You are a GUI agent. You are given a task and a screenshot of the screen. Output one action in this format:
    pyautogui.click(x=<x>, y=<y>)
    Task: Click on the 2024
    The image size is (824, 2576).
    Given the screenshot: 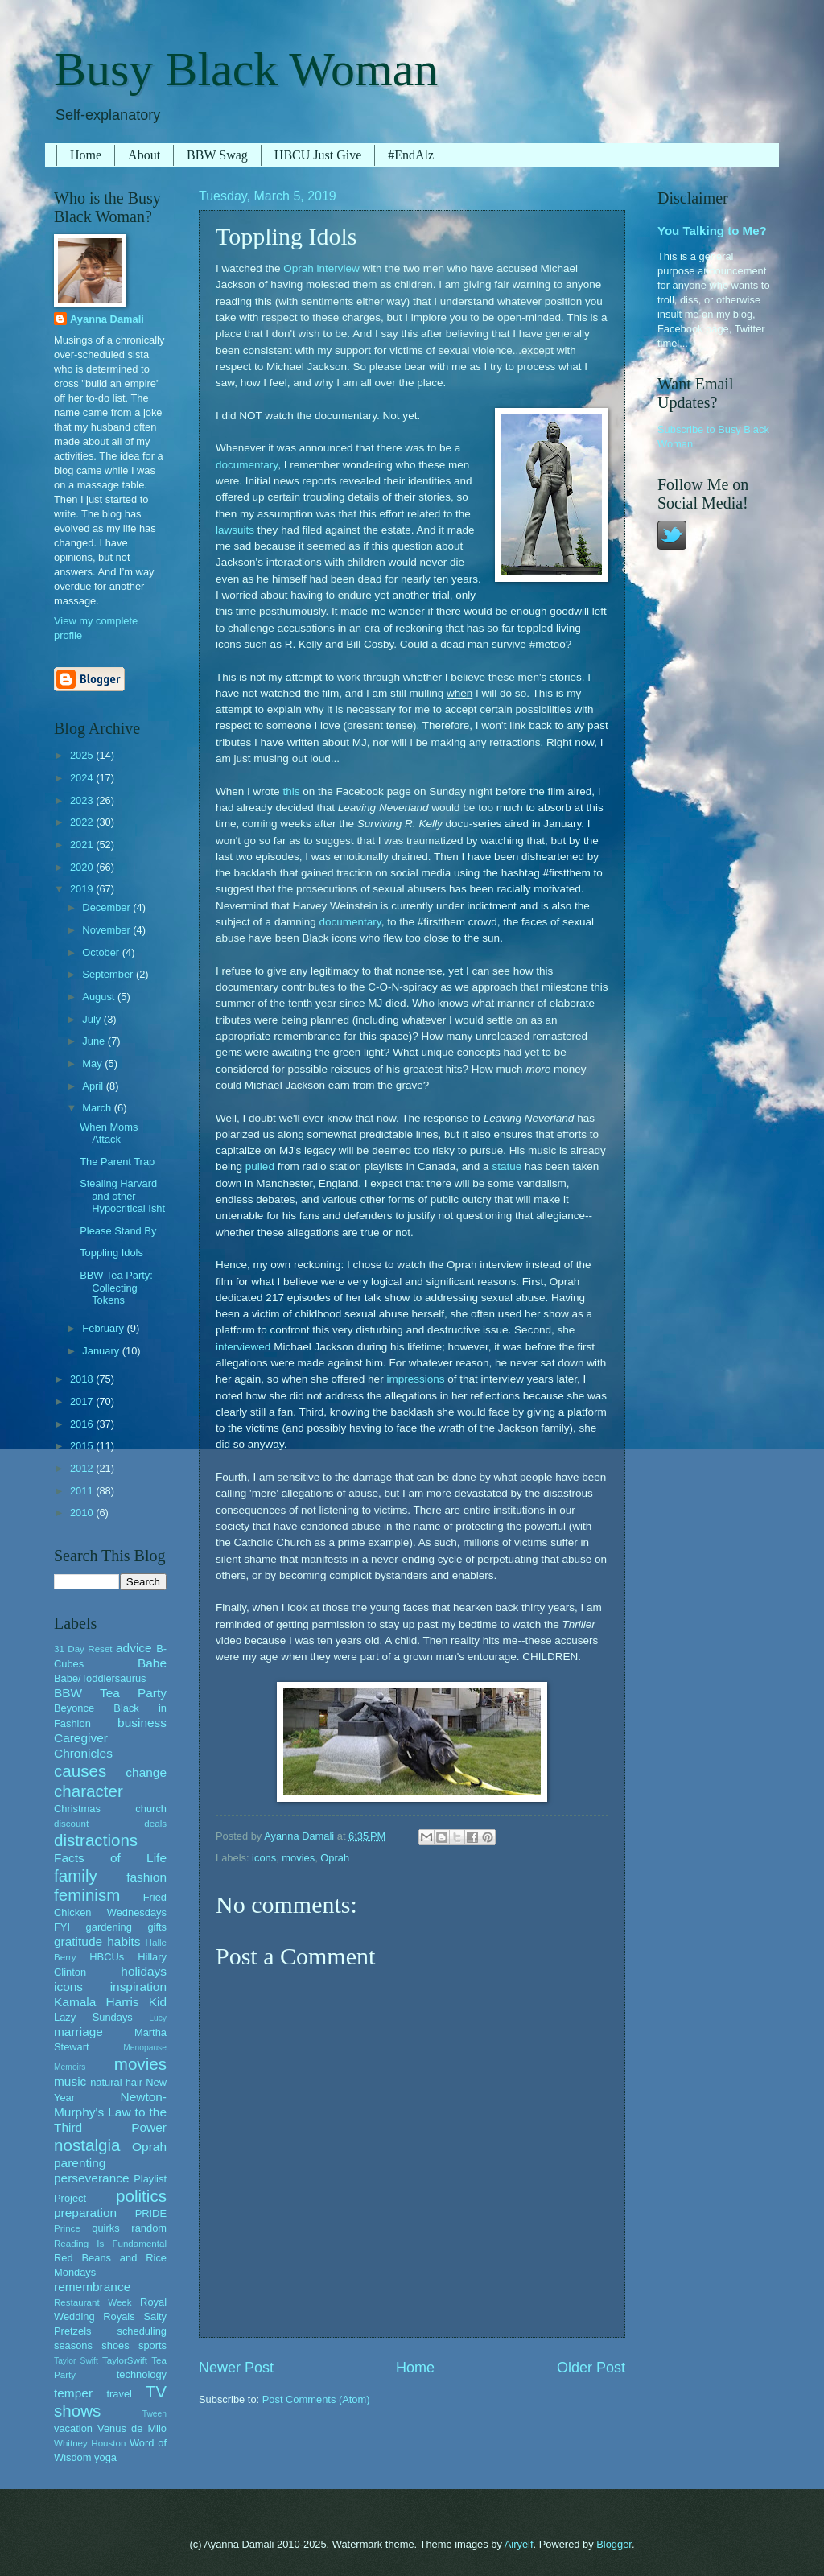 What is the action you would take?
    pyautogui.click(x=83, y=778)
    